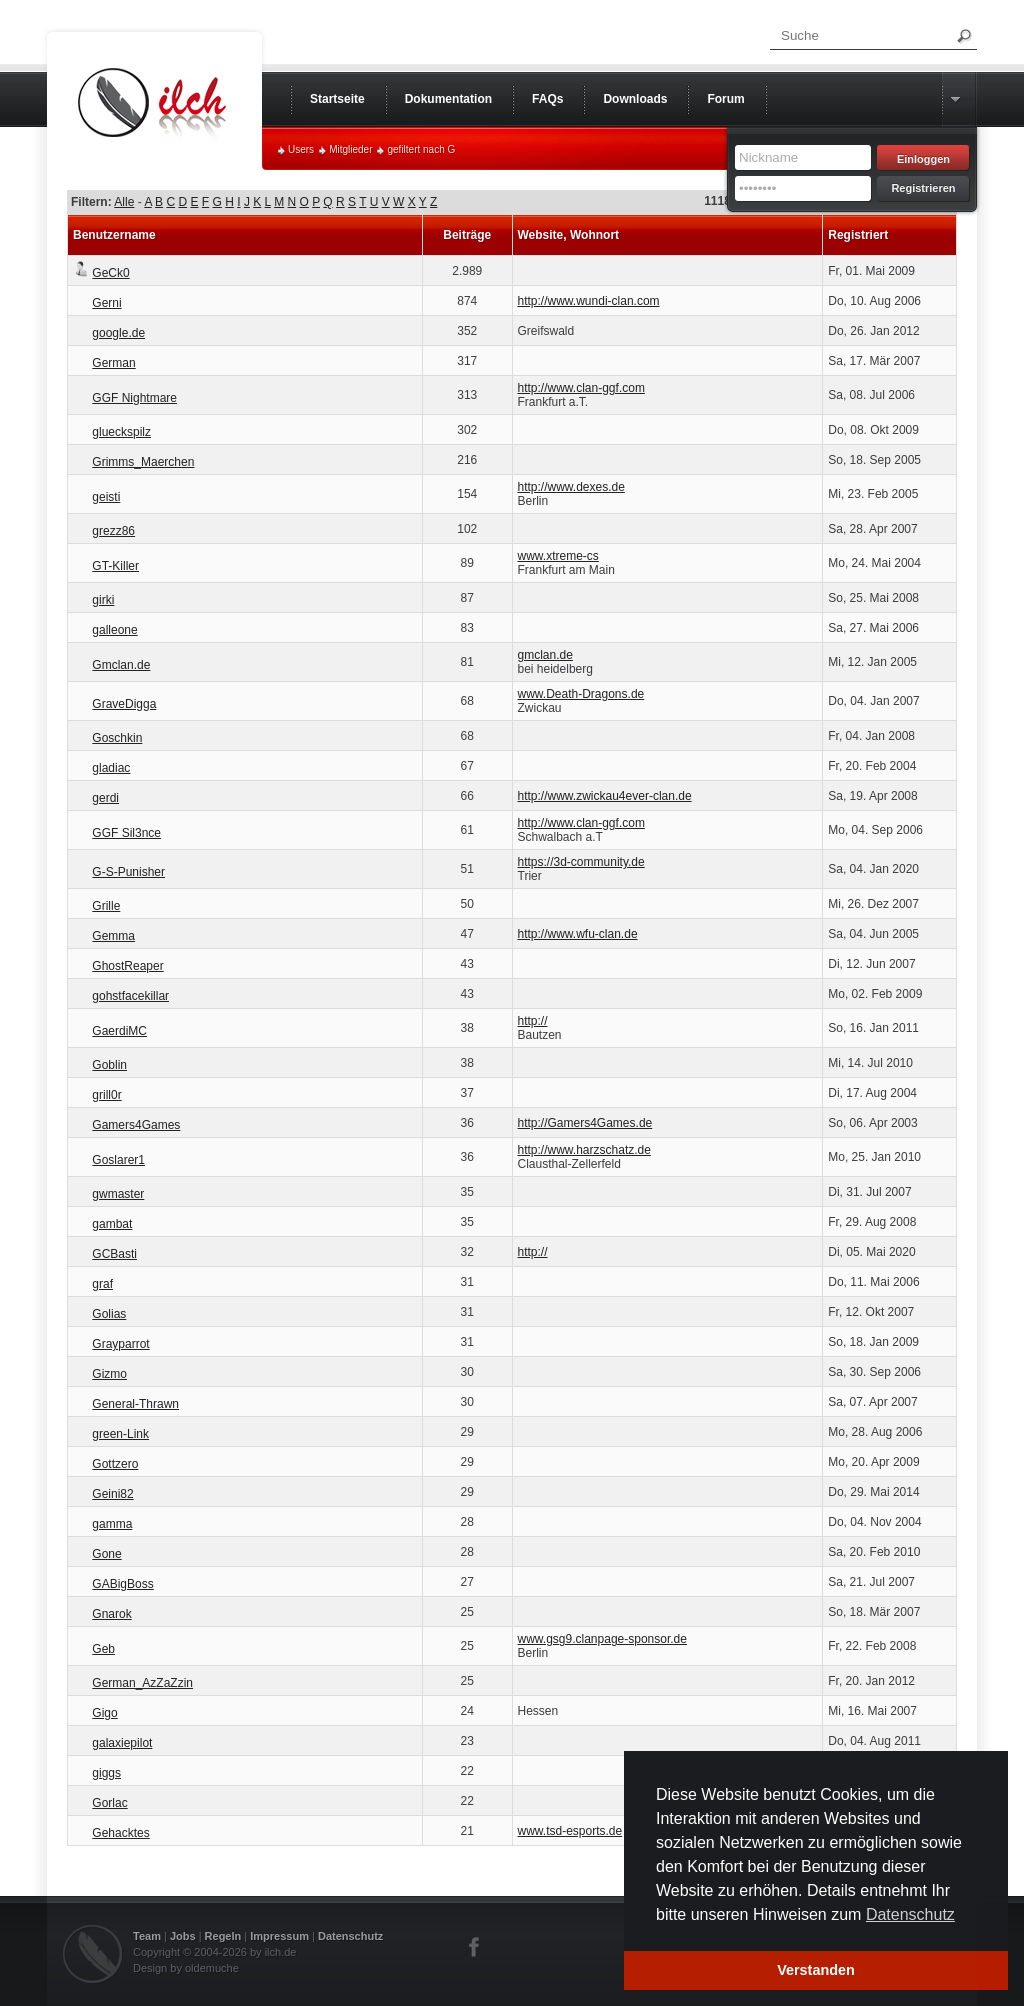  I want to click on glueckspilz, so click(121, 432).